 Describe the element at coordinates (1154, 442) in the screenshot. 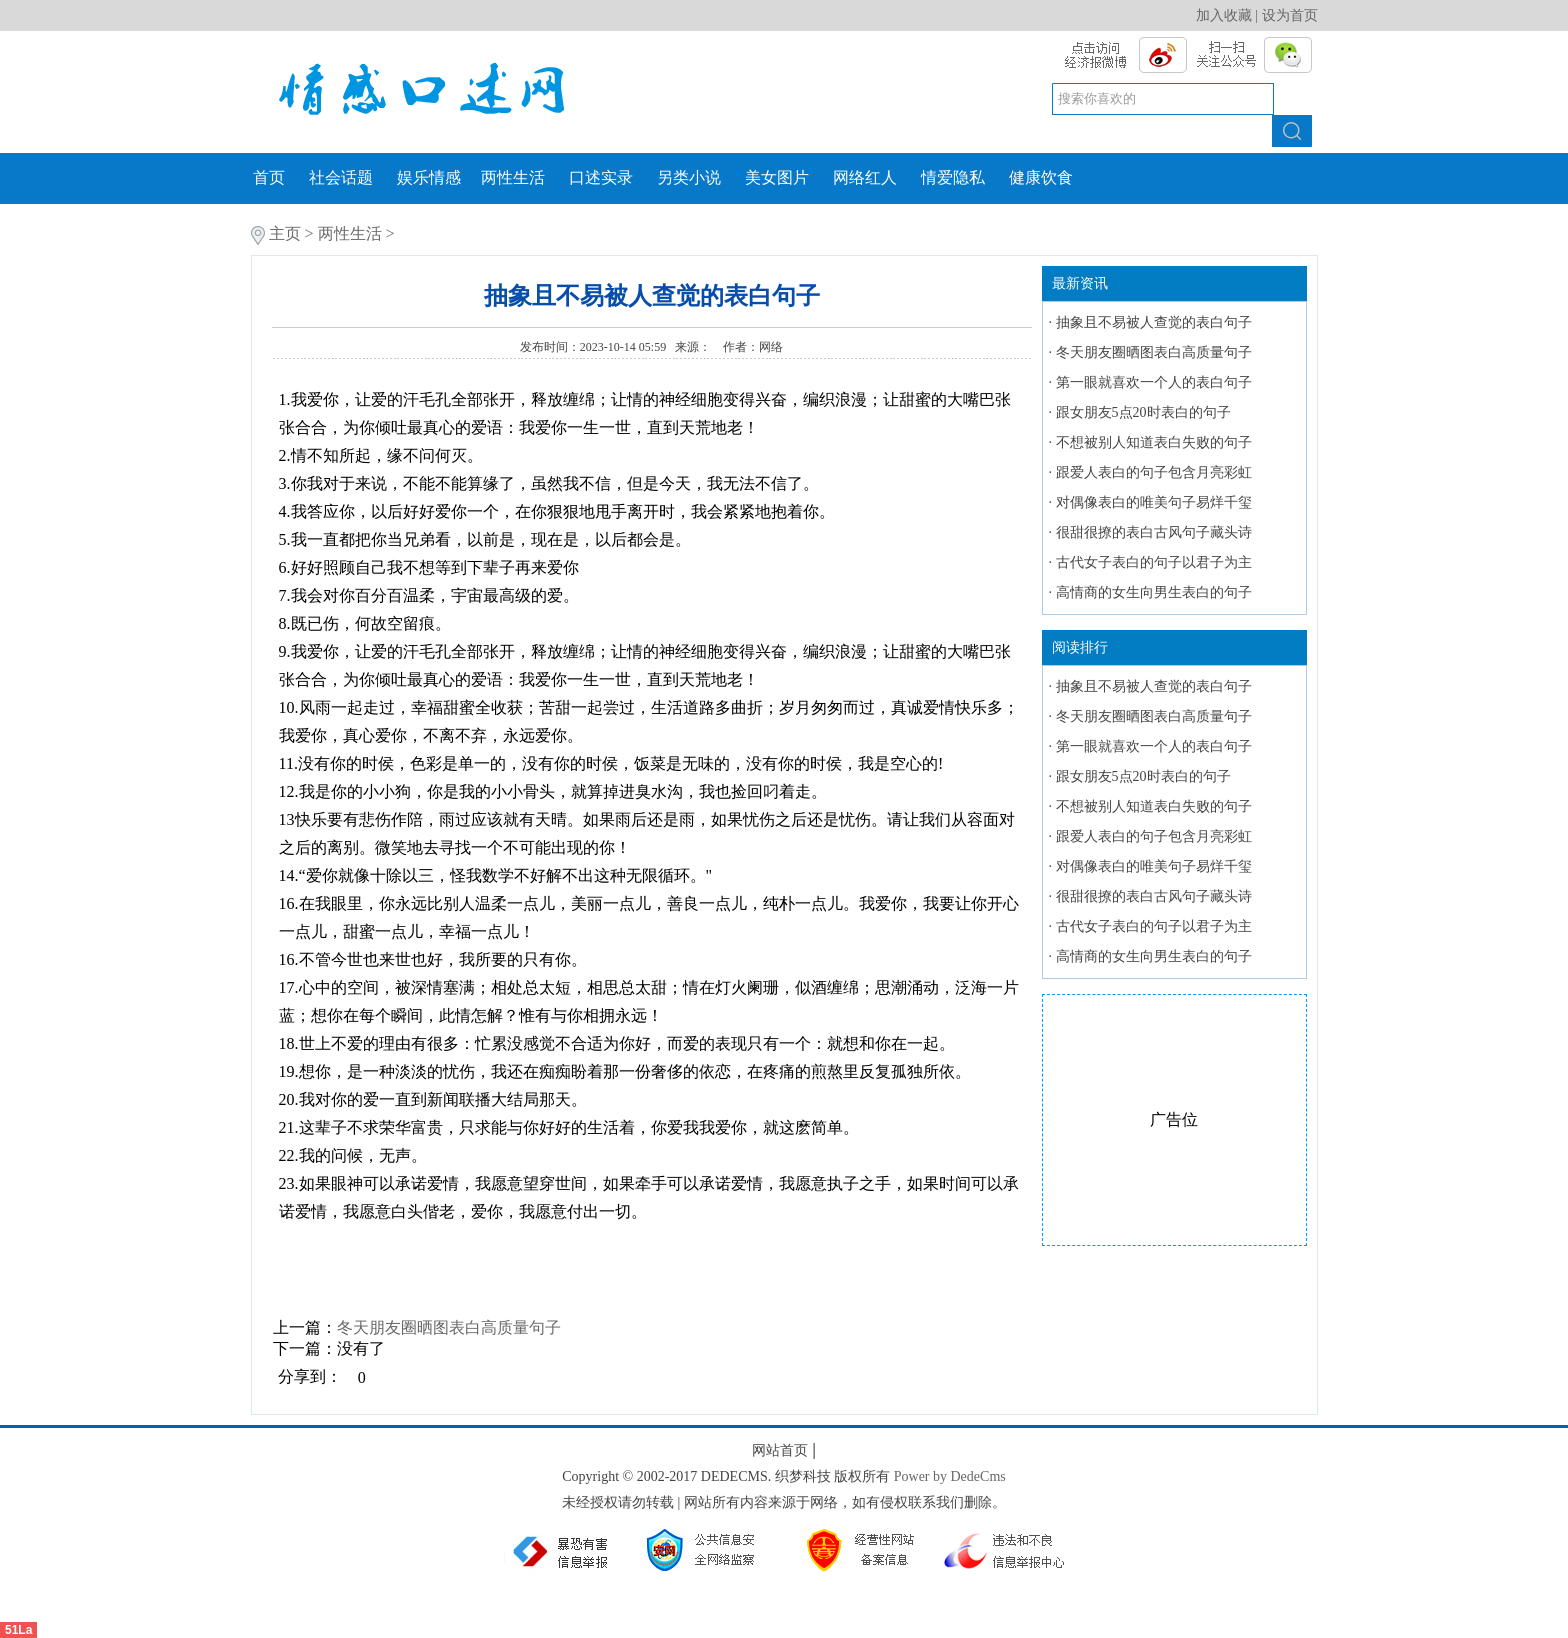

I see `不想被别人知道表白失败的句子` at that location.